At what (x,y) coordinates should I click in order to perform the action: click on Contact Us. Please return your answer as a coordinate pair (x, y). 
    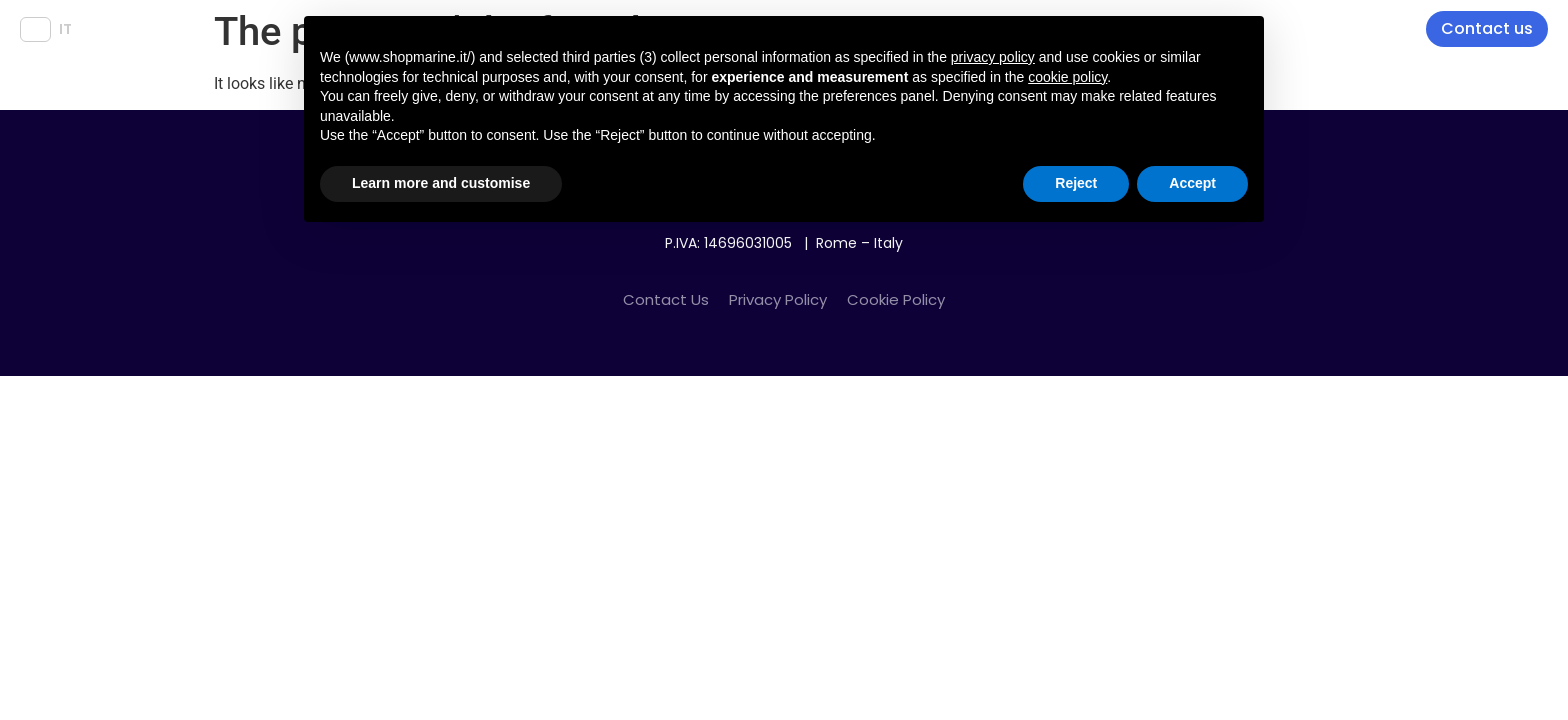
    Looking at the image, I should click on (666, 299).